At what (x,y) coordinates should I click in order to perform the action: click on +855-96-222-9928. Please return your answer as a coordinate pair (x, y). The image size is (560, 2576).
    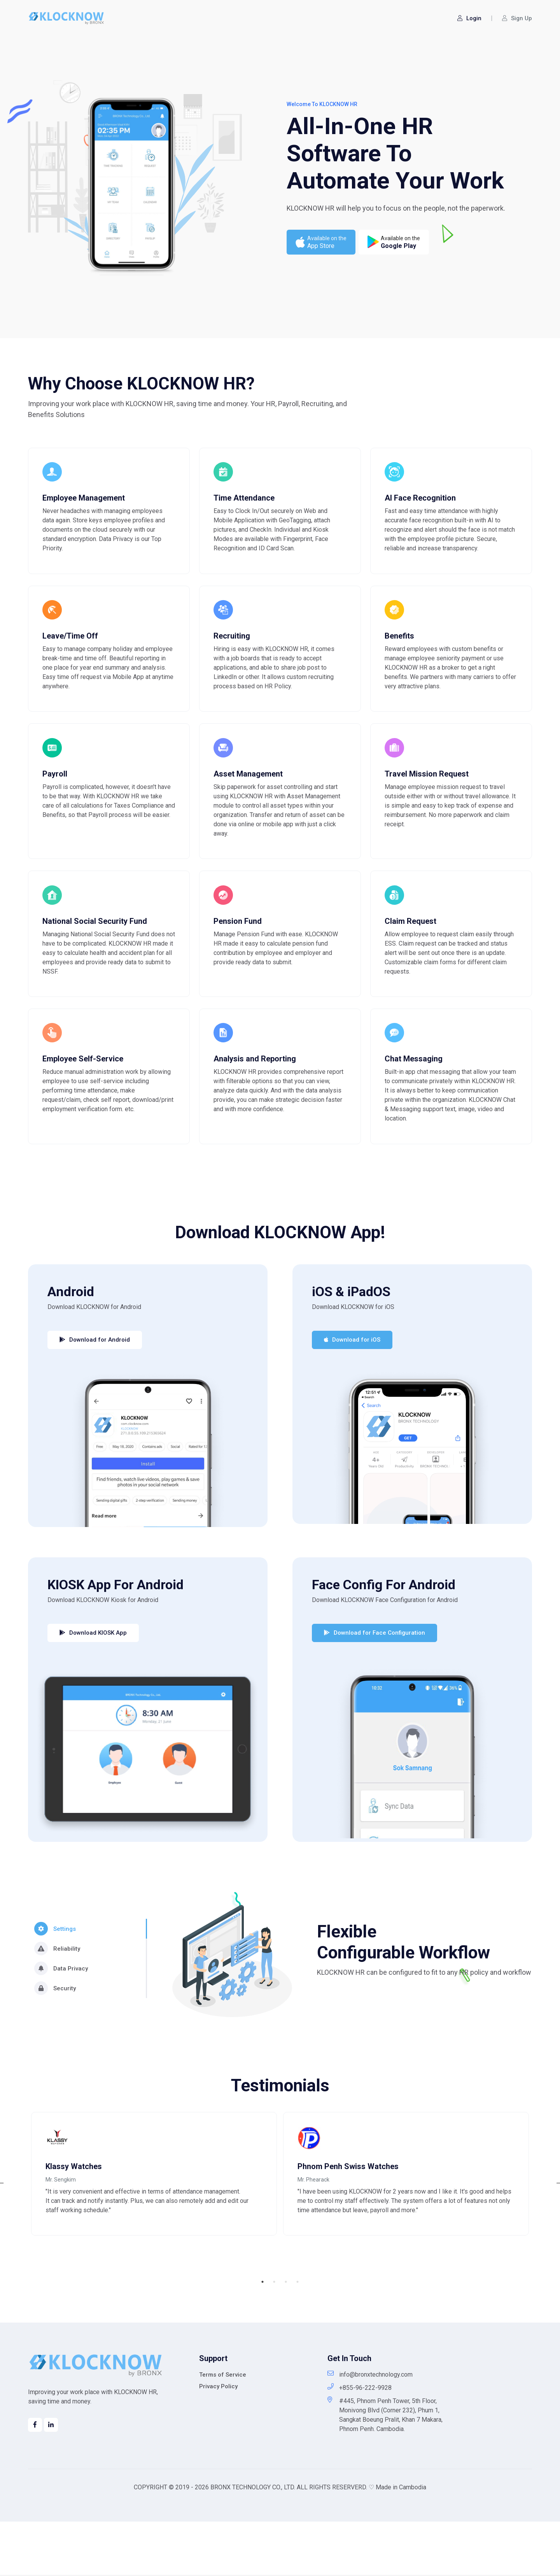
    Looking at the image, I should click on (359, 2442).